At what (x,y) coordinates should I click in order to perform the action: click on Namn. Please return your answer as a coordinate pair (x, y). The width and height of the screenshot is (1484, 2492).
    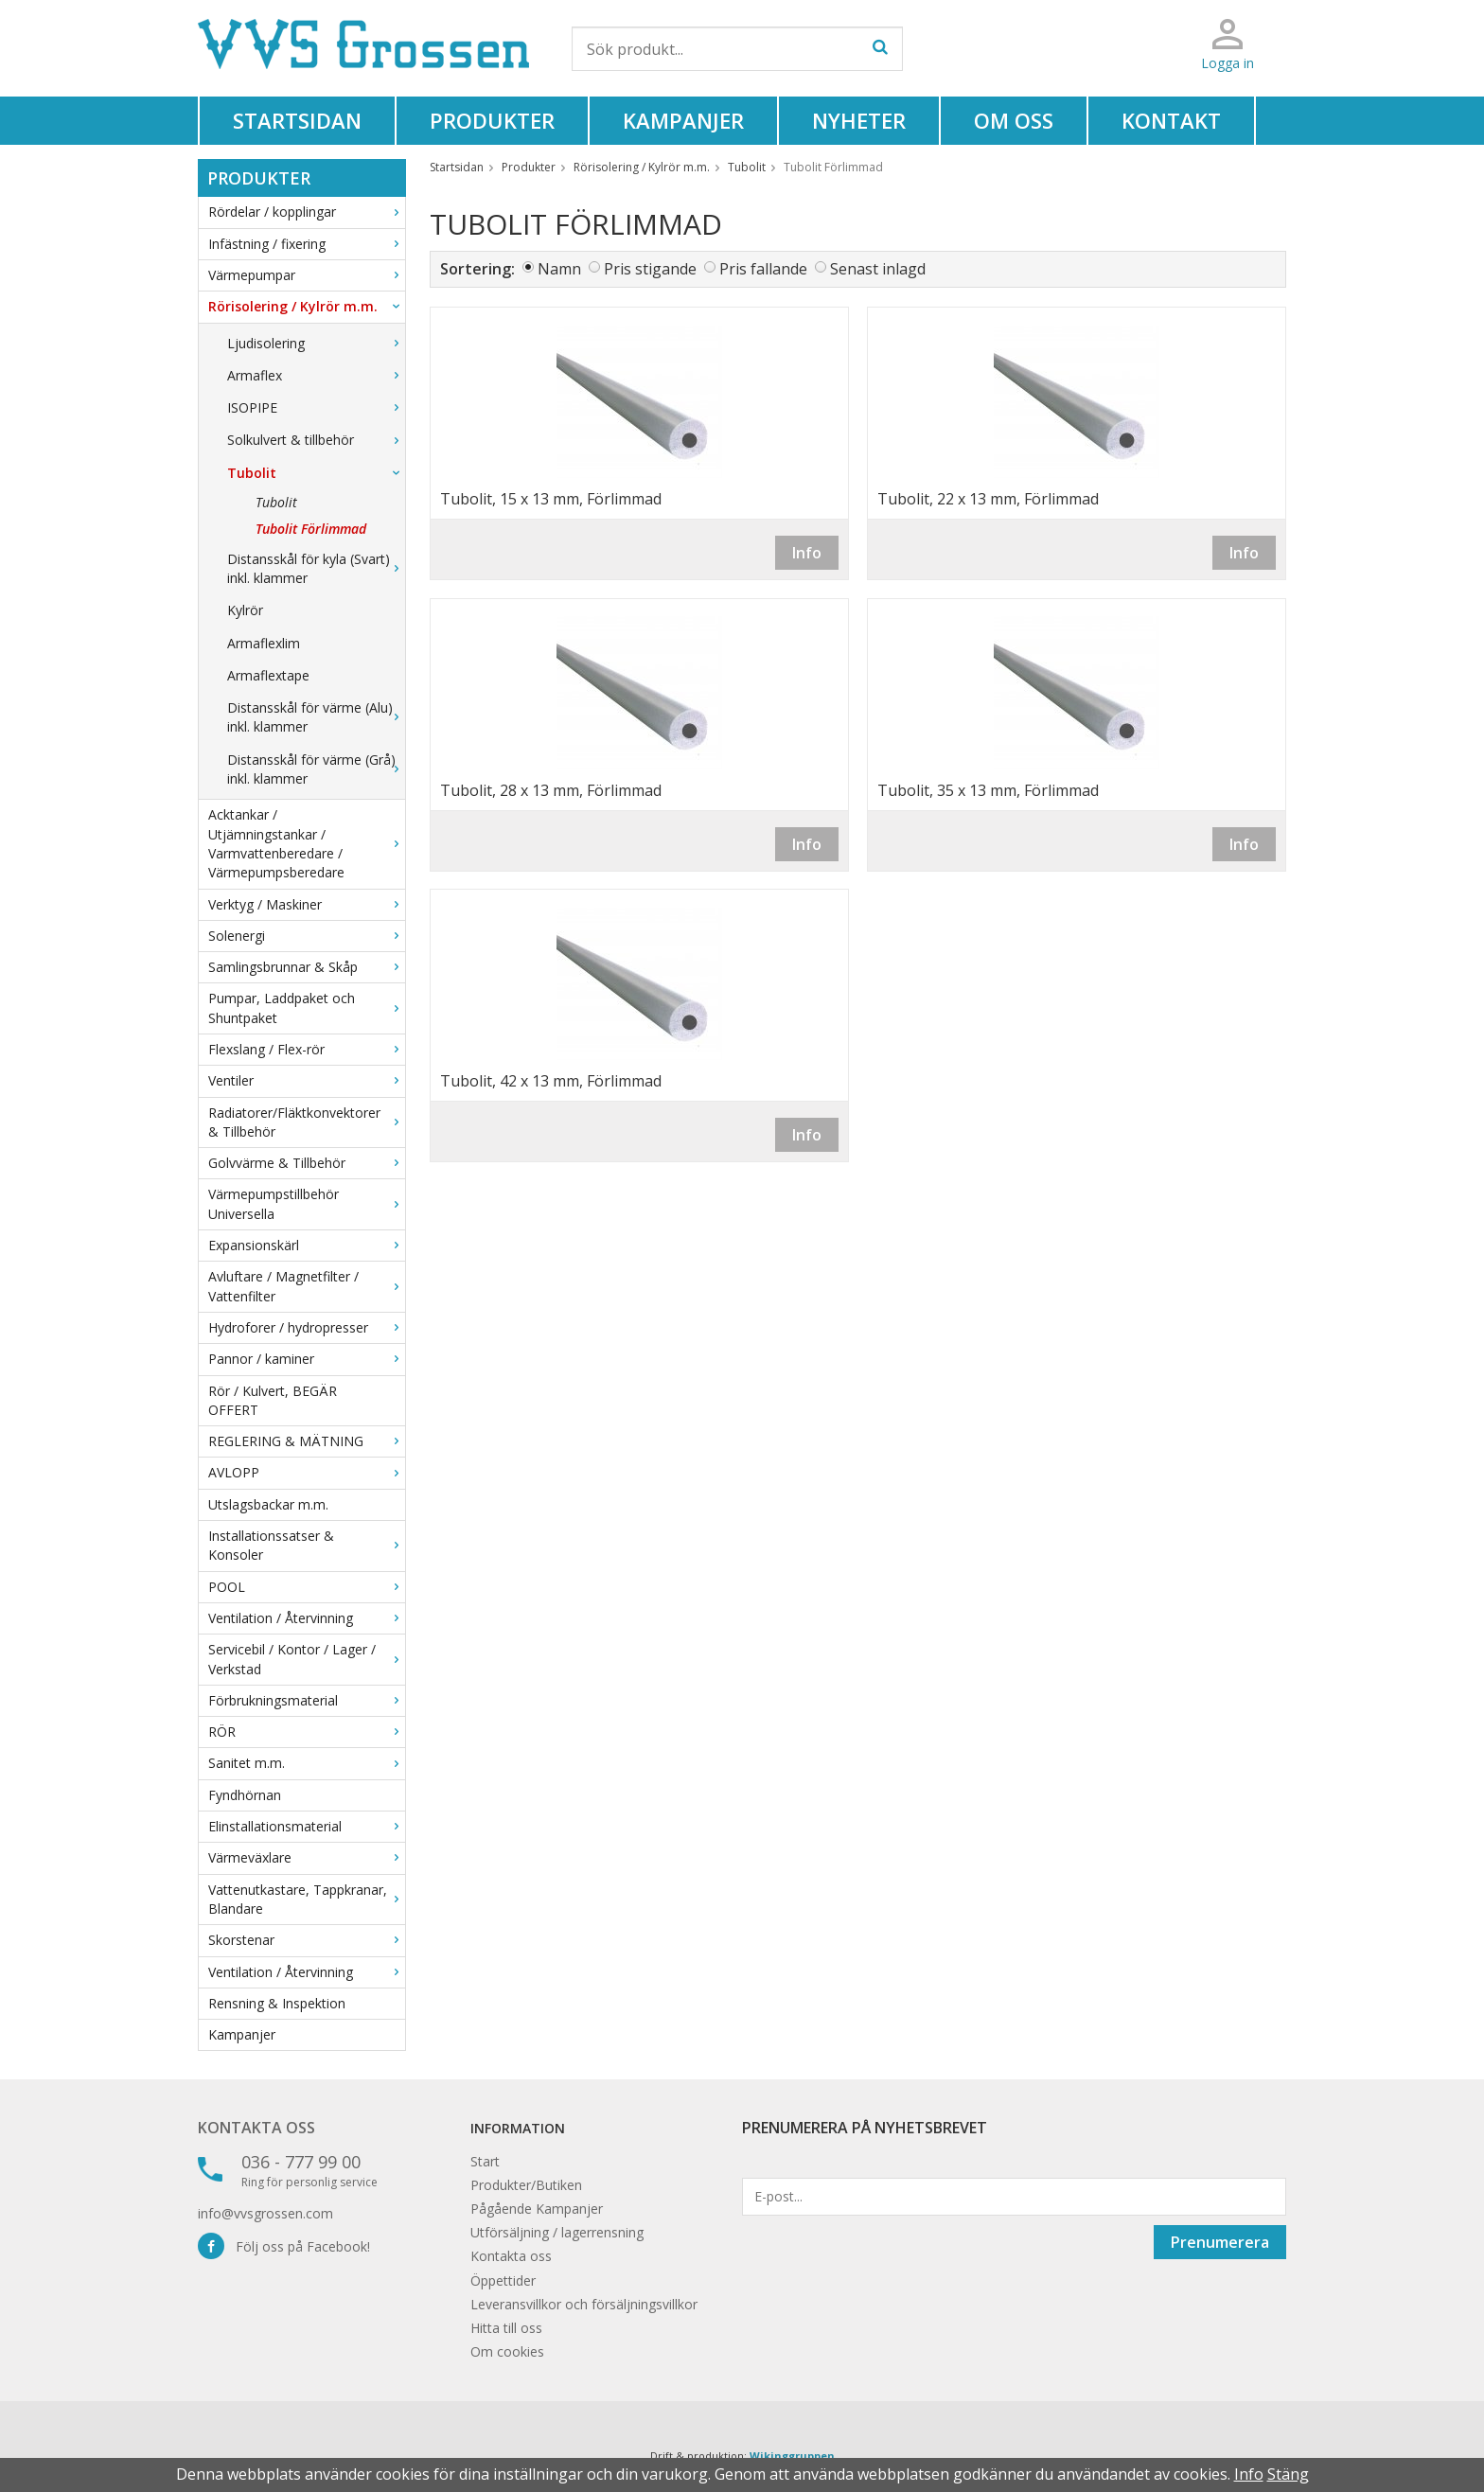
    Looking at the image, I should click on (559, 268).